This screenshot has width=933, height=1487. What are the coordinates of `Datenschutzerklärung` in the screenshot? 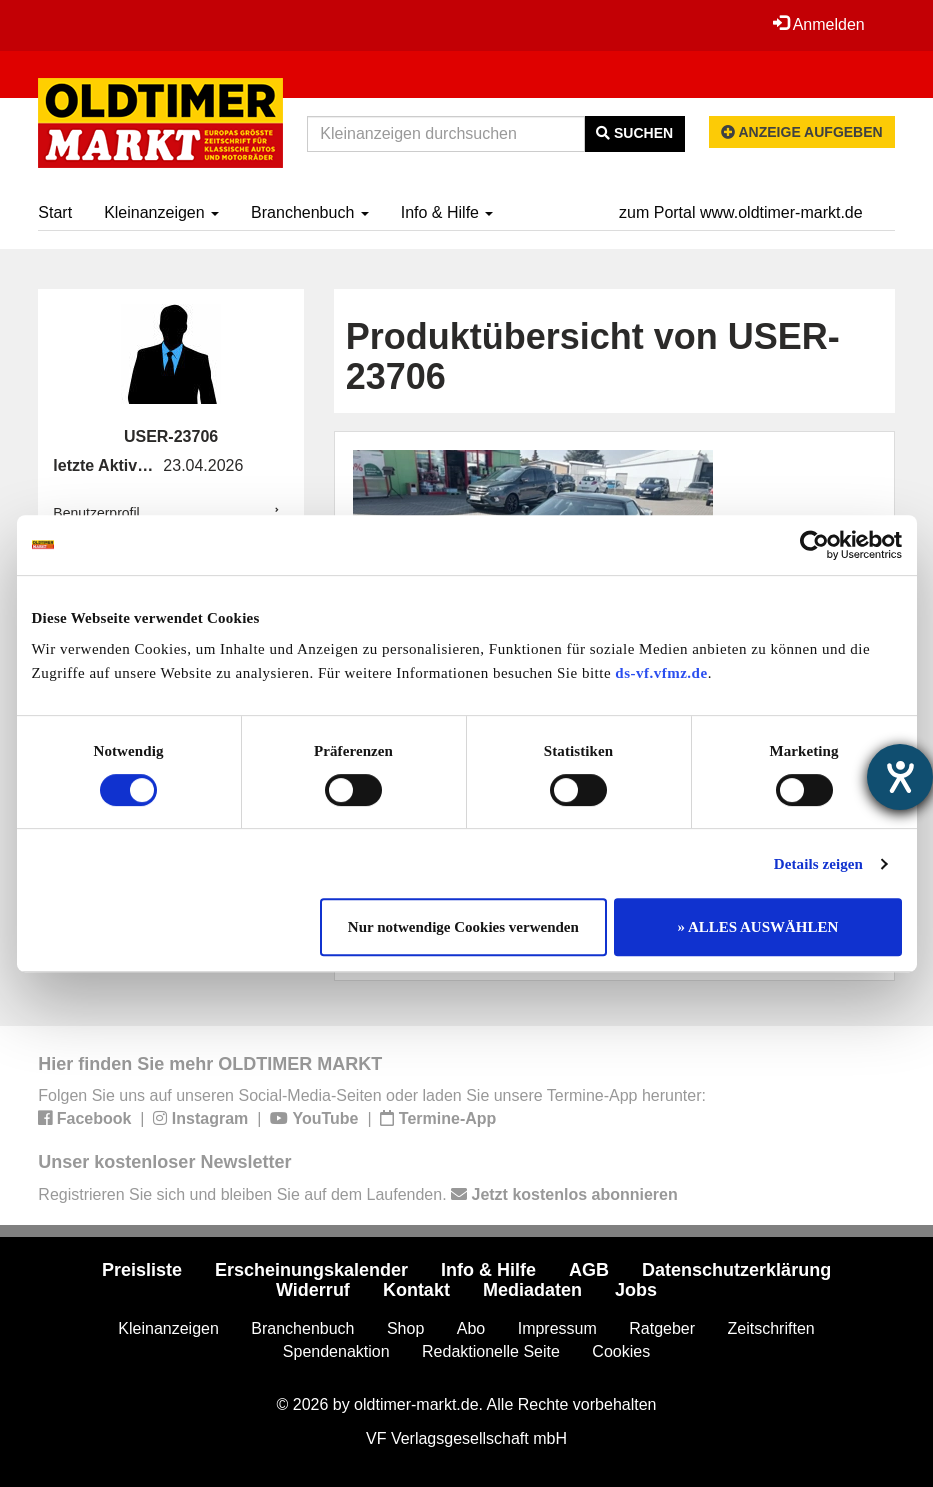 It's located at (736, 1270).